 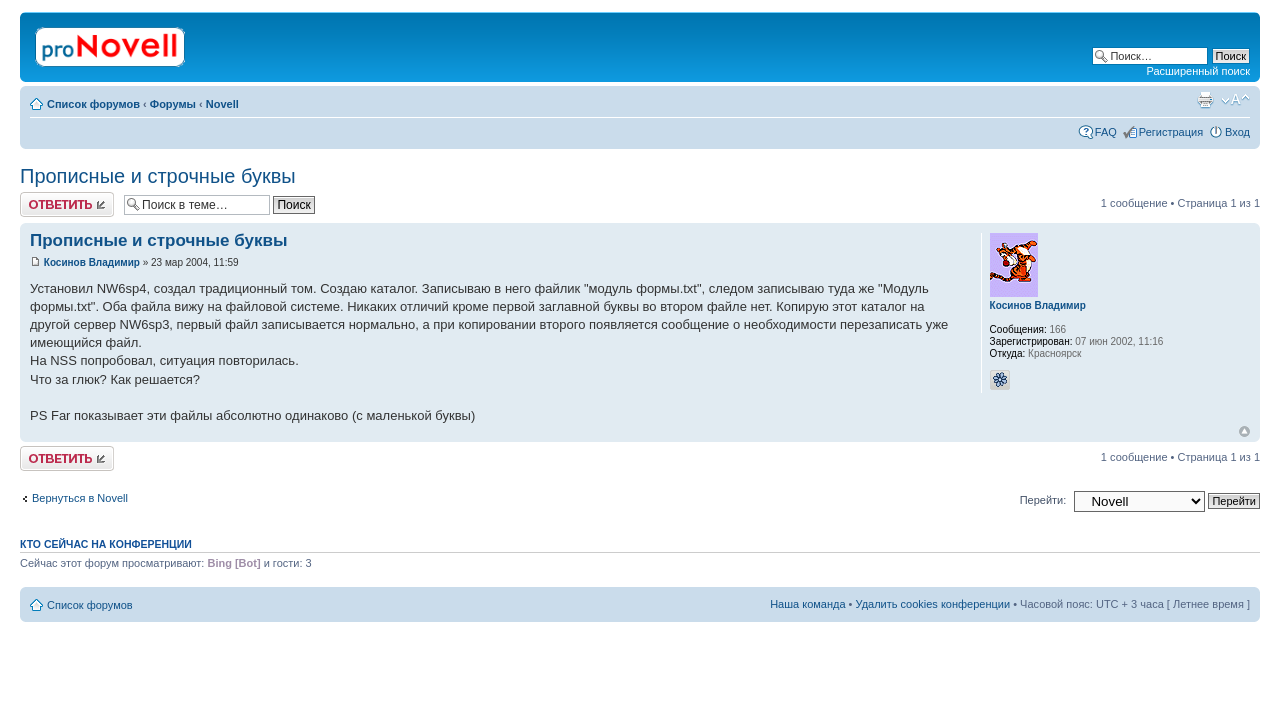 I want to click on Вернуться к началу, so click(x=1244, y=431).